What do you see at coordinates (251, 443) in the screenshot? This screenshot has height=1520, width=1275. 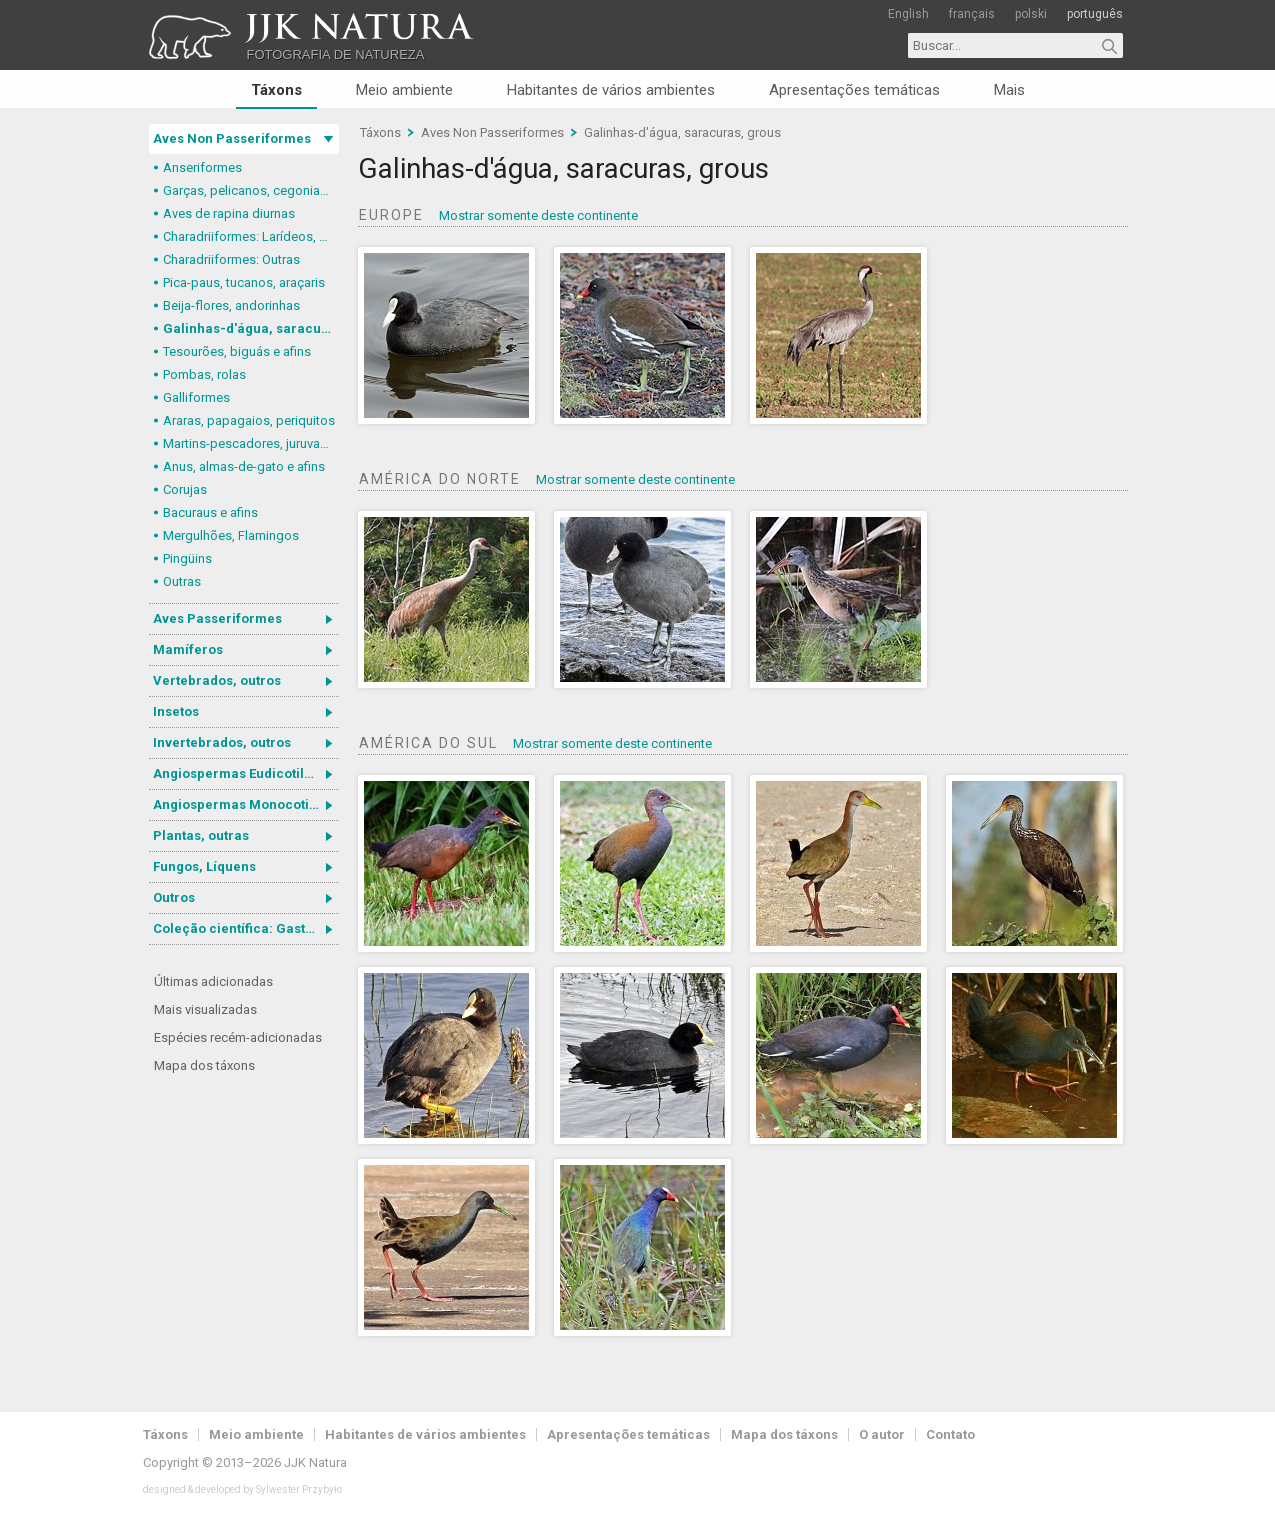 I see `Martins-pescadores, juruvas e afins` at bounding box center [251, 443].